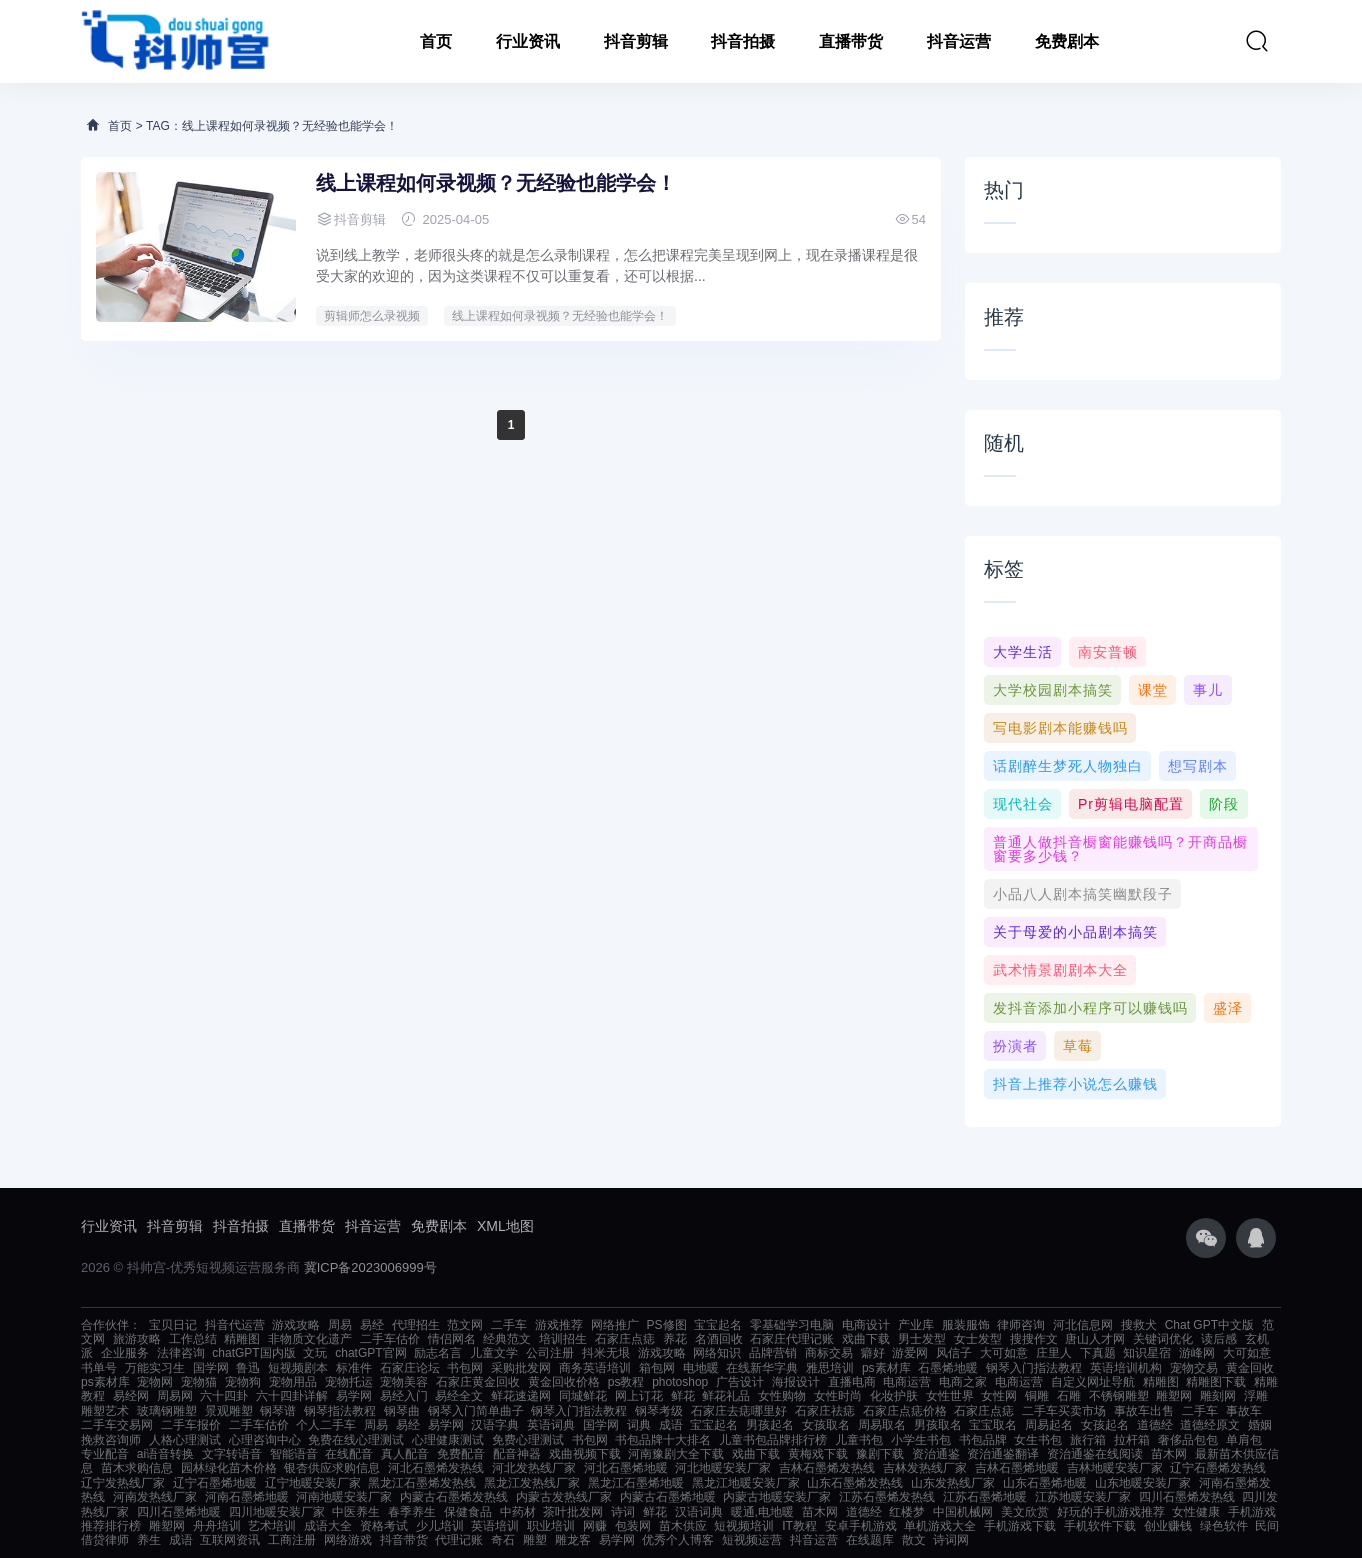 This screenshot has height=1558, width=1362. I want to click on 女性购物, so click(782, 1396).